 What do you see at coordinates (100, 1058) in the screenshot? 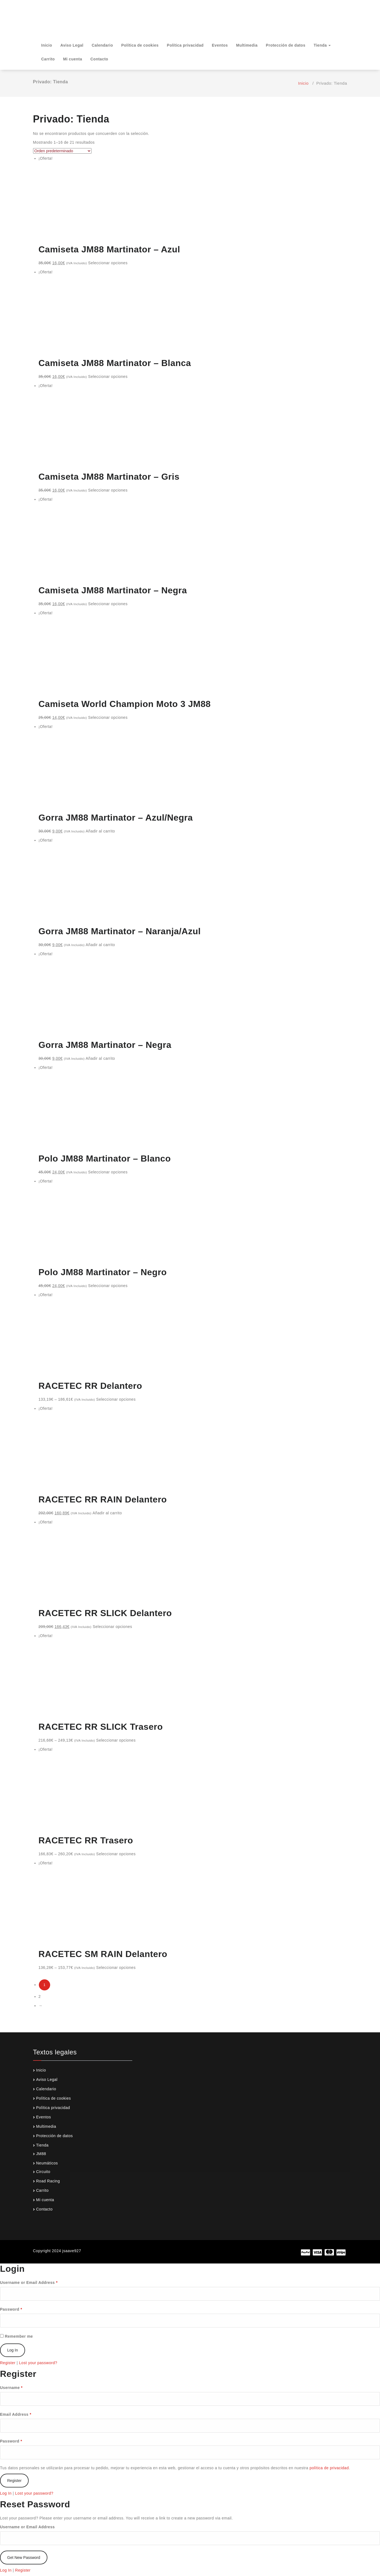
I see `Añadir al carrito [Añade “Gorra JM88 Martinator - Negra” a tu carrito]` at bounding box center [100, 1058].